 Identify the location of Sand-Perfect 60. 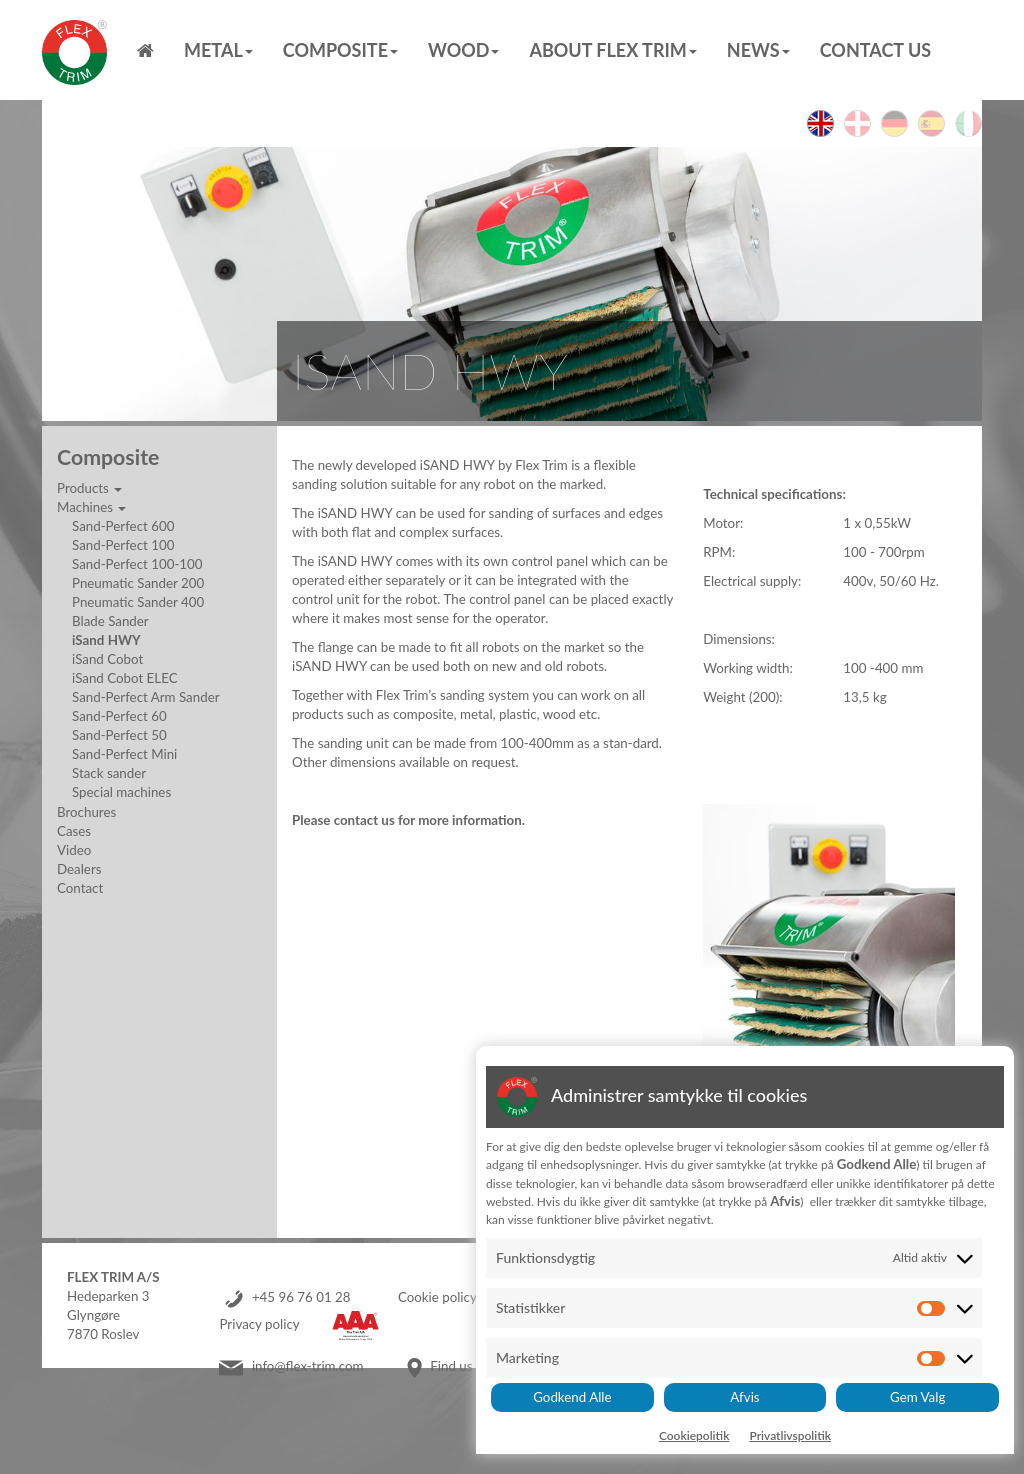
(119, 716).